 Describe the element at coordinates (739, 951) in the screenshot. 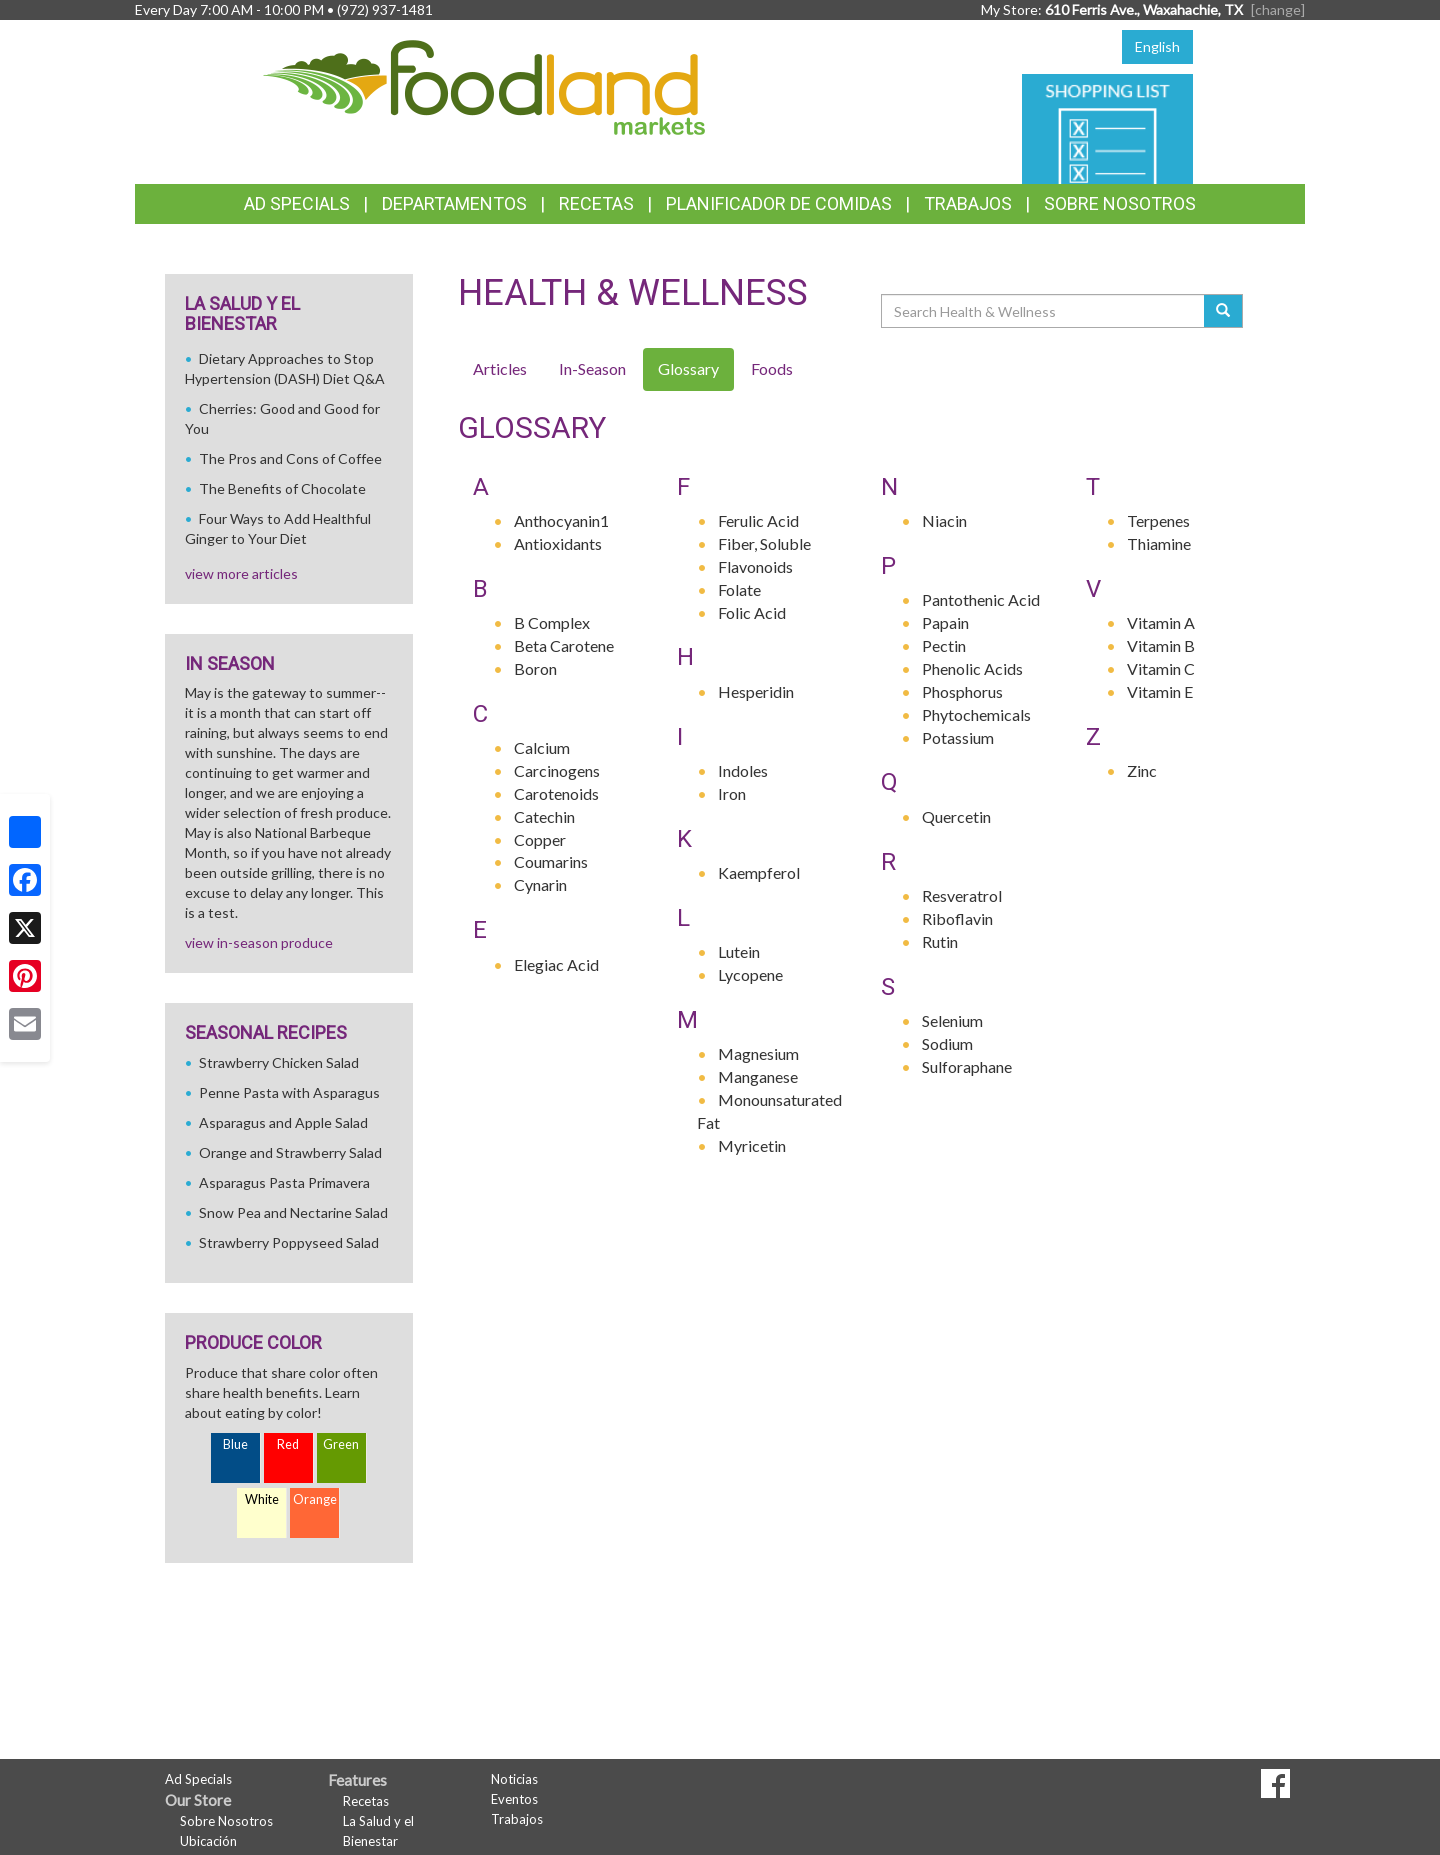

I see `Lutein` at that location.